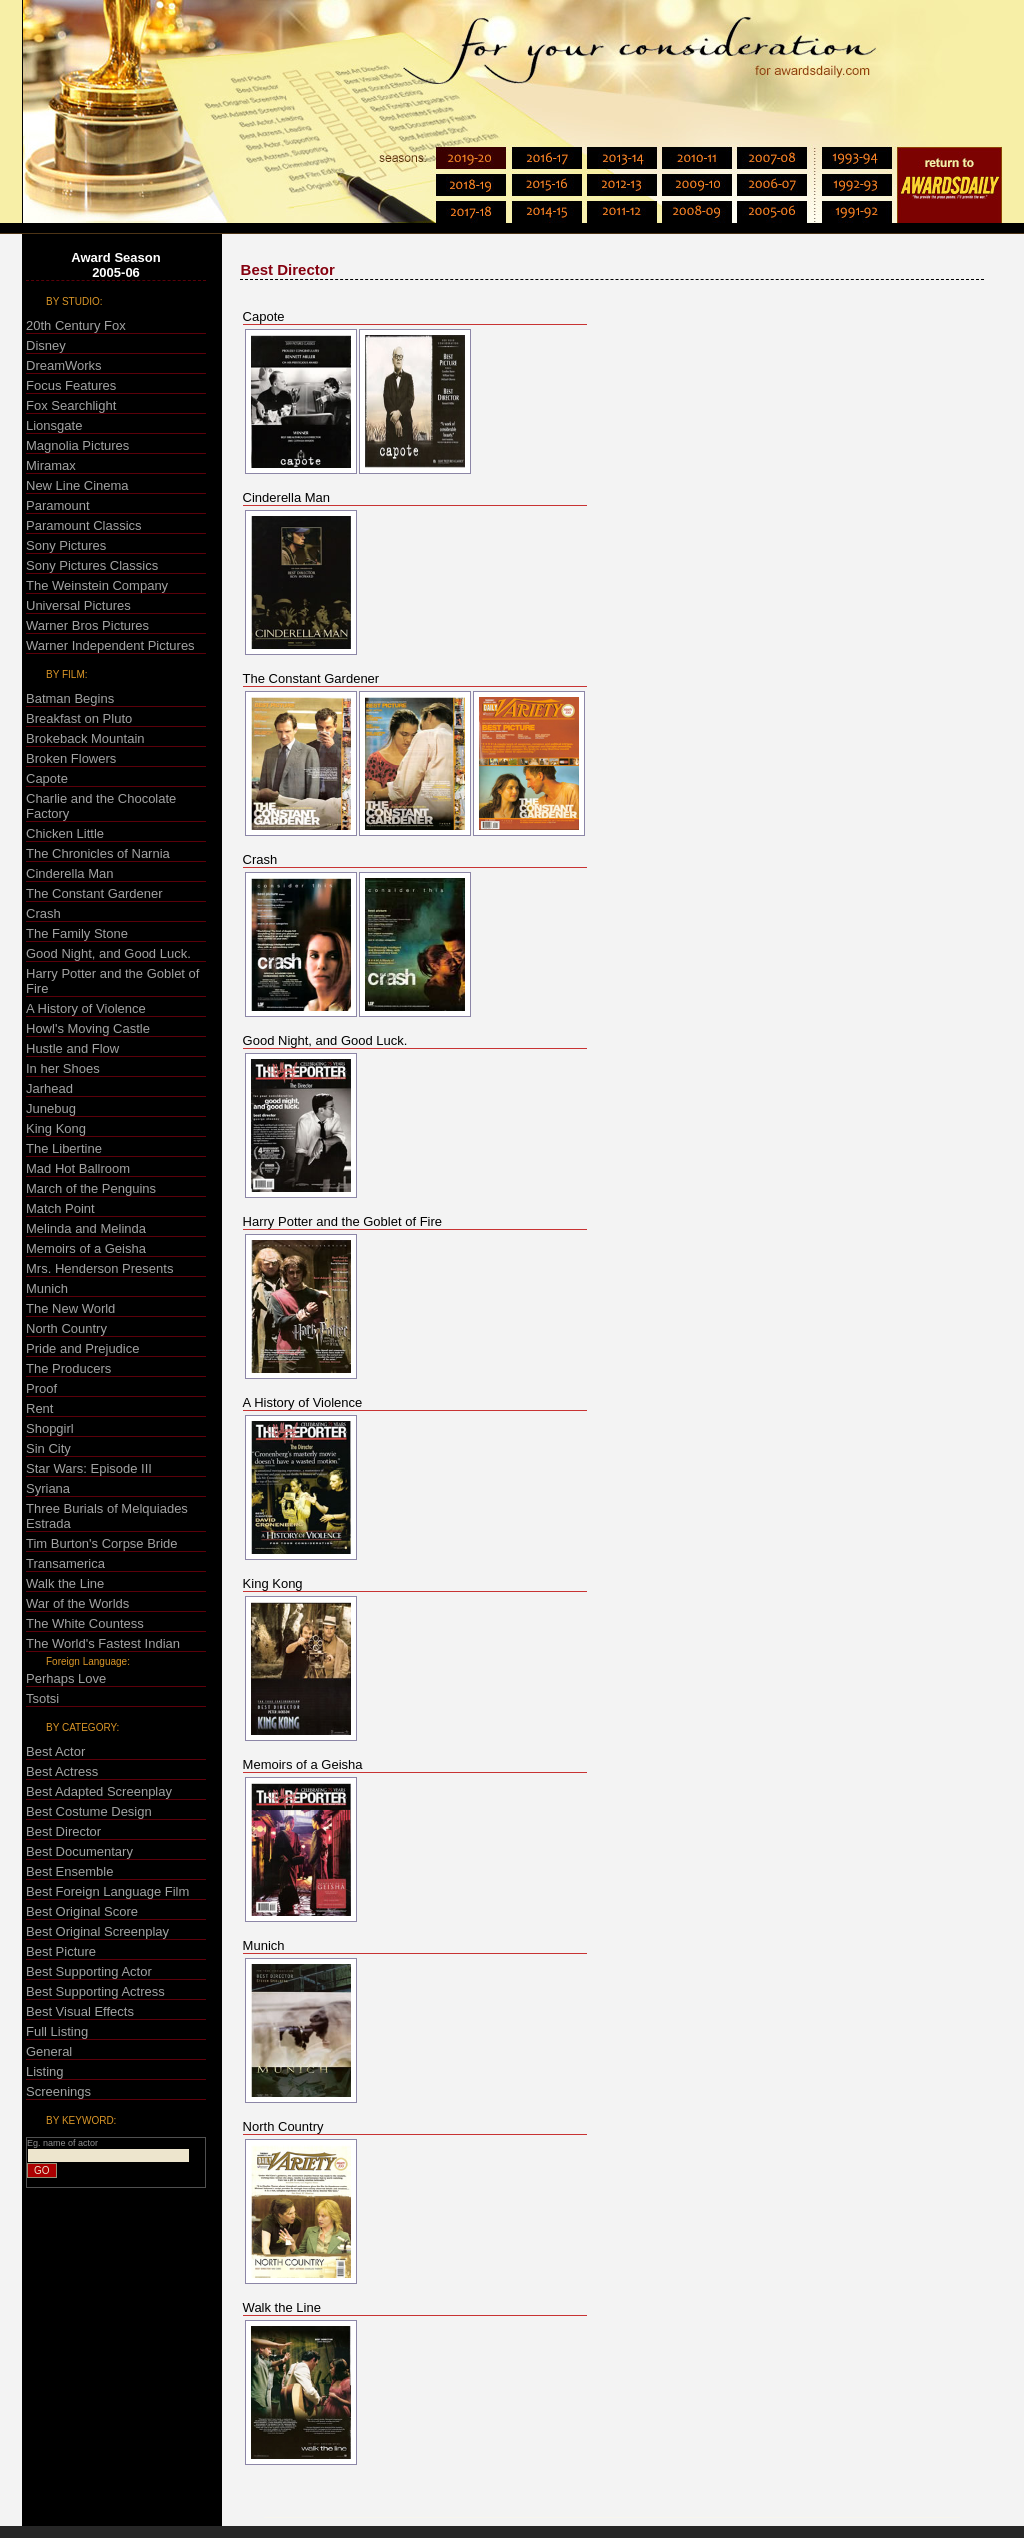 The width and height of the screenshot is (1024, 2538). What do you see at coordinates (89, 1468) in the screenshot?
I see `Star Wars: Episode III` at bounding box center [89, 1468].